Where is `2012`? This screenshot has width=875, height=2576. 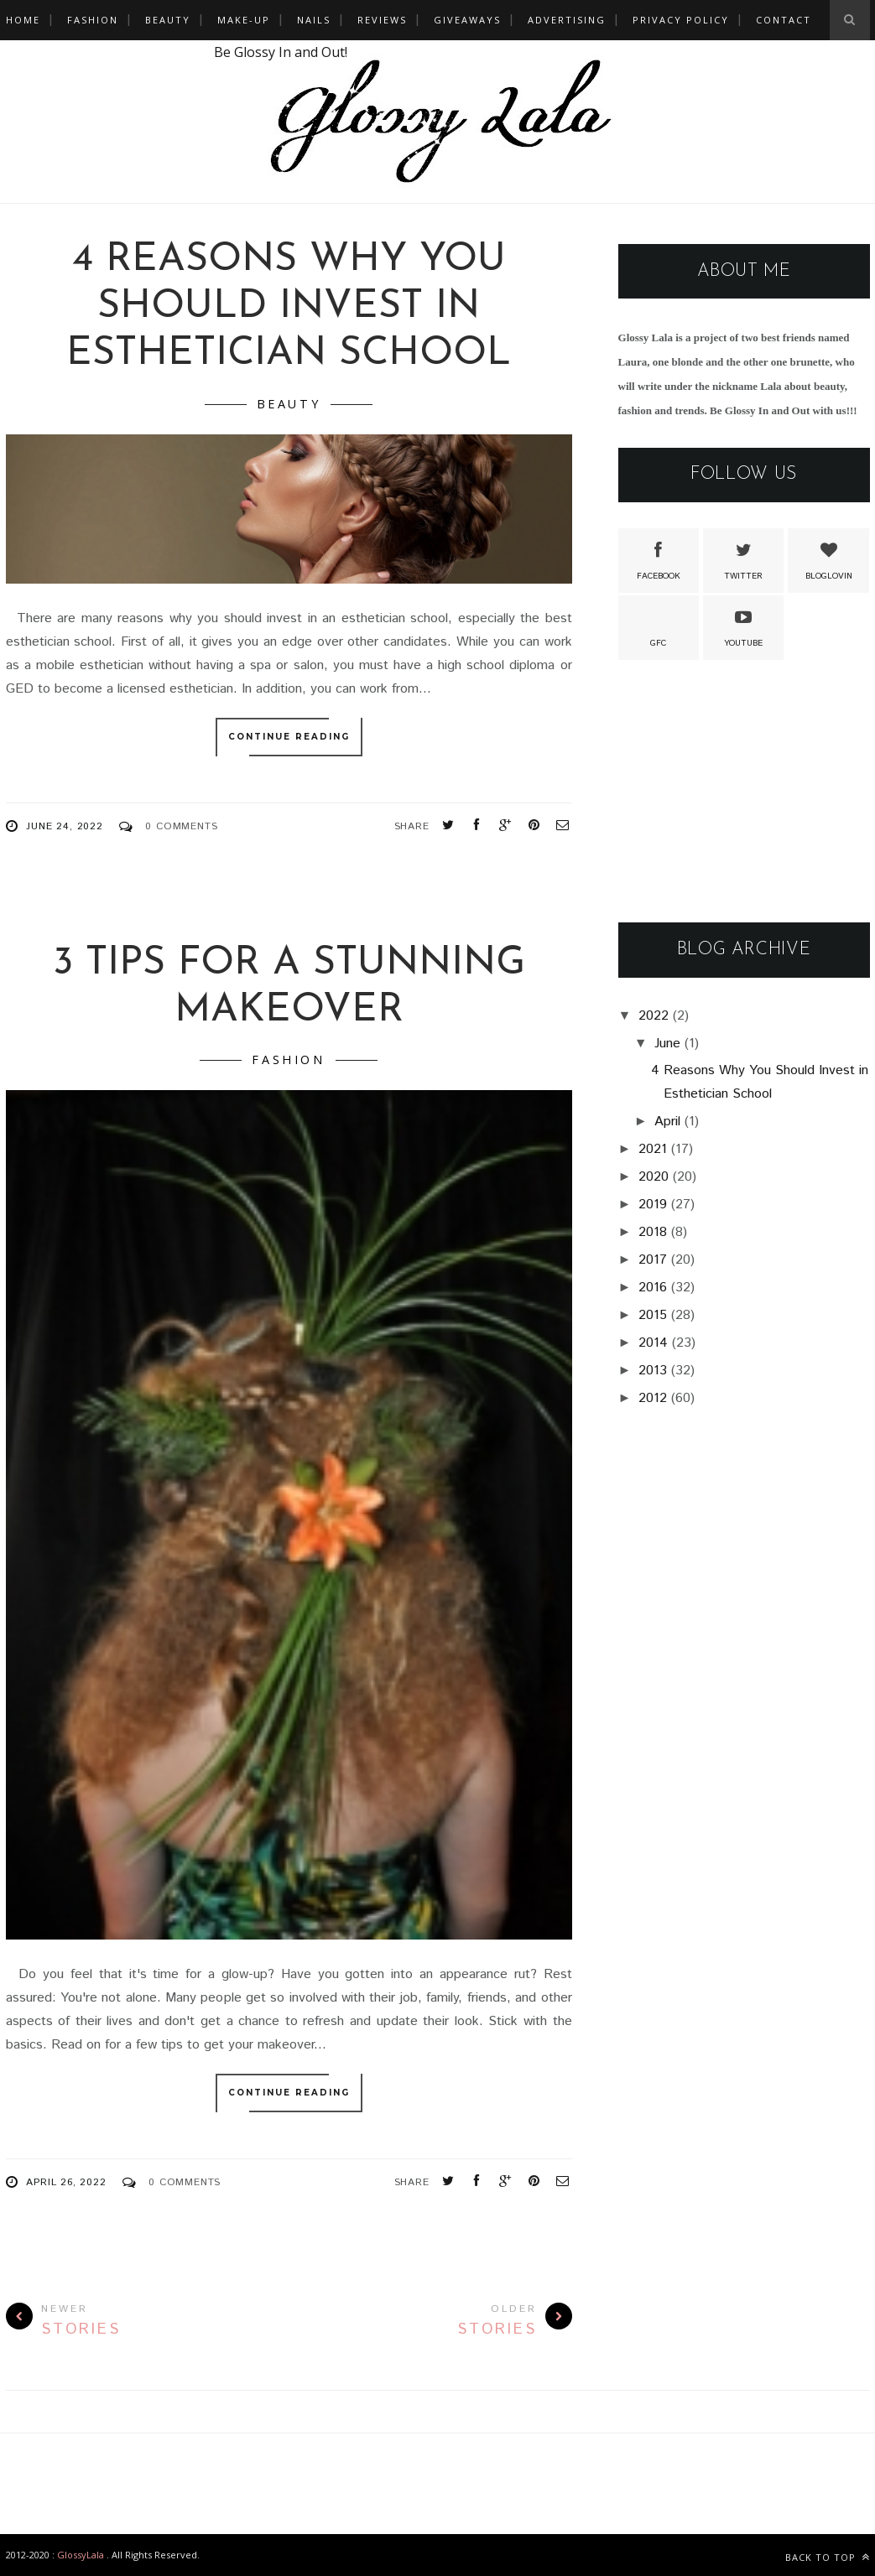
2012 is located at coordinates (652, 1398).